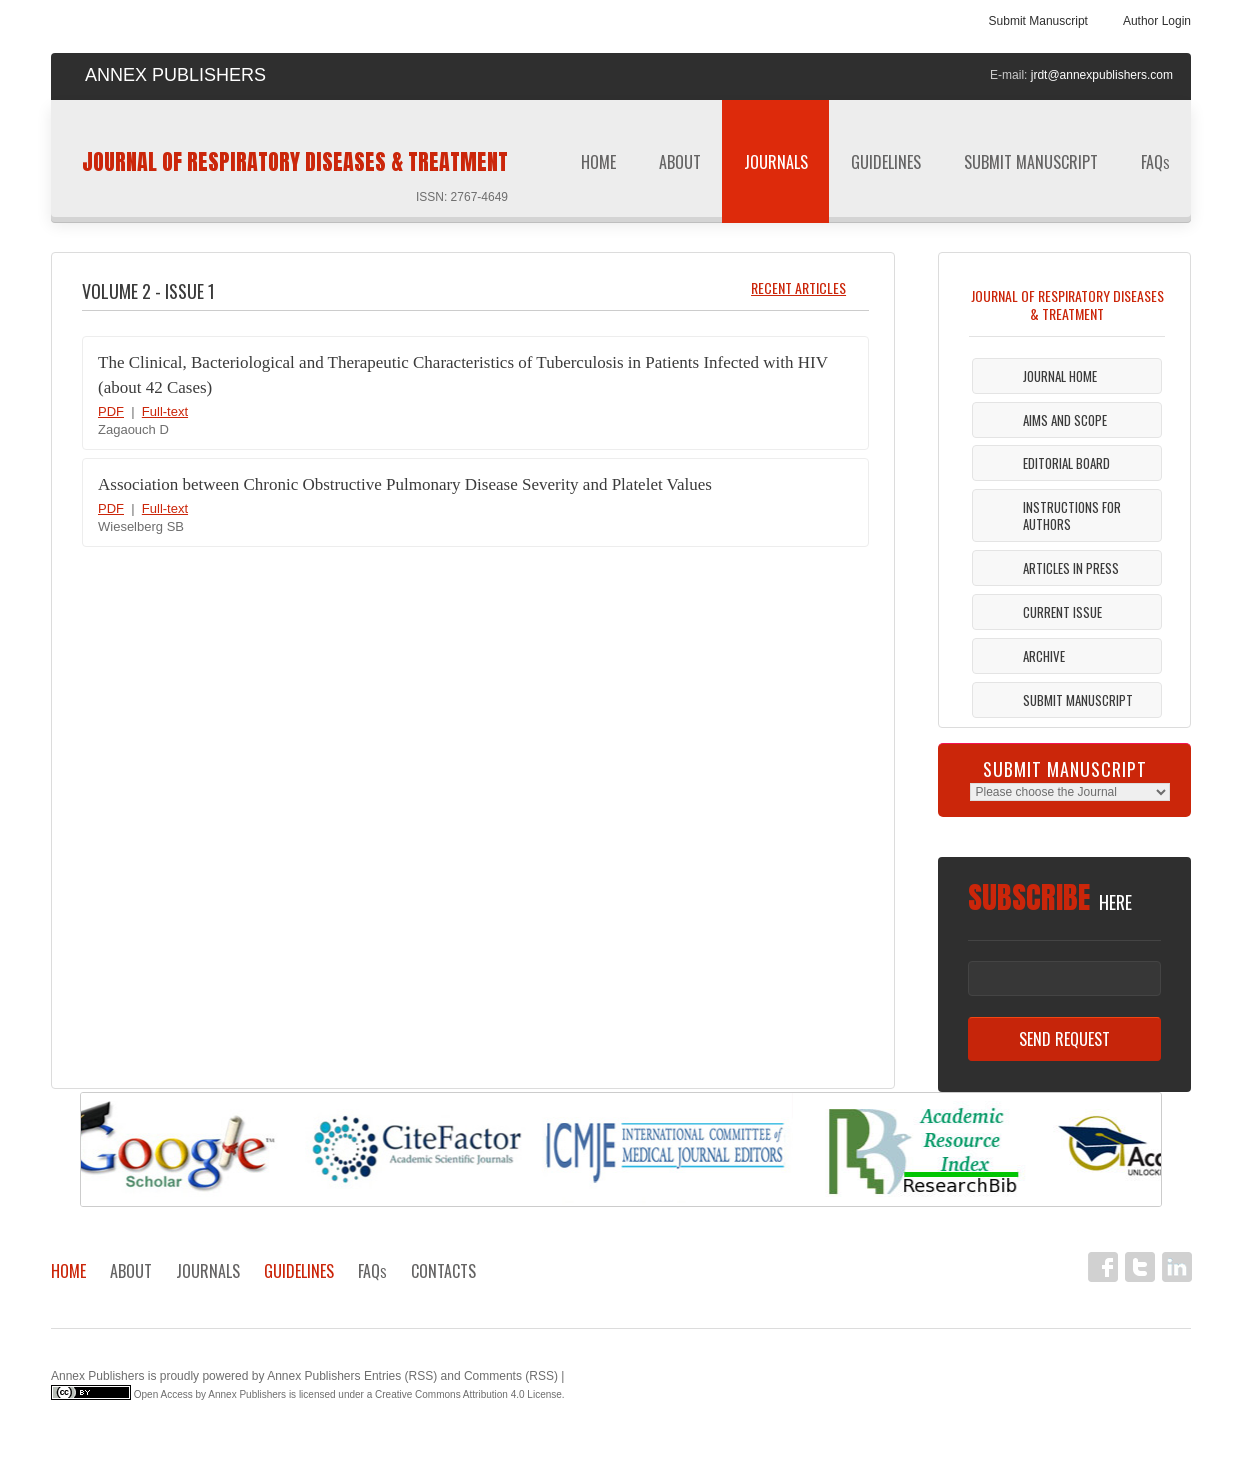 The height and width of the screenshot is (1482, 1242). I want to click on Contacts, so click(443, 1271).